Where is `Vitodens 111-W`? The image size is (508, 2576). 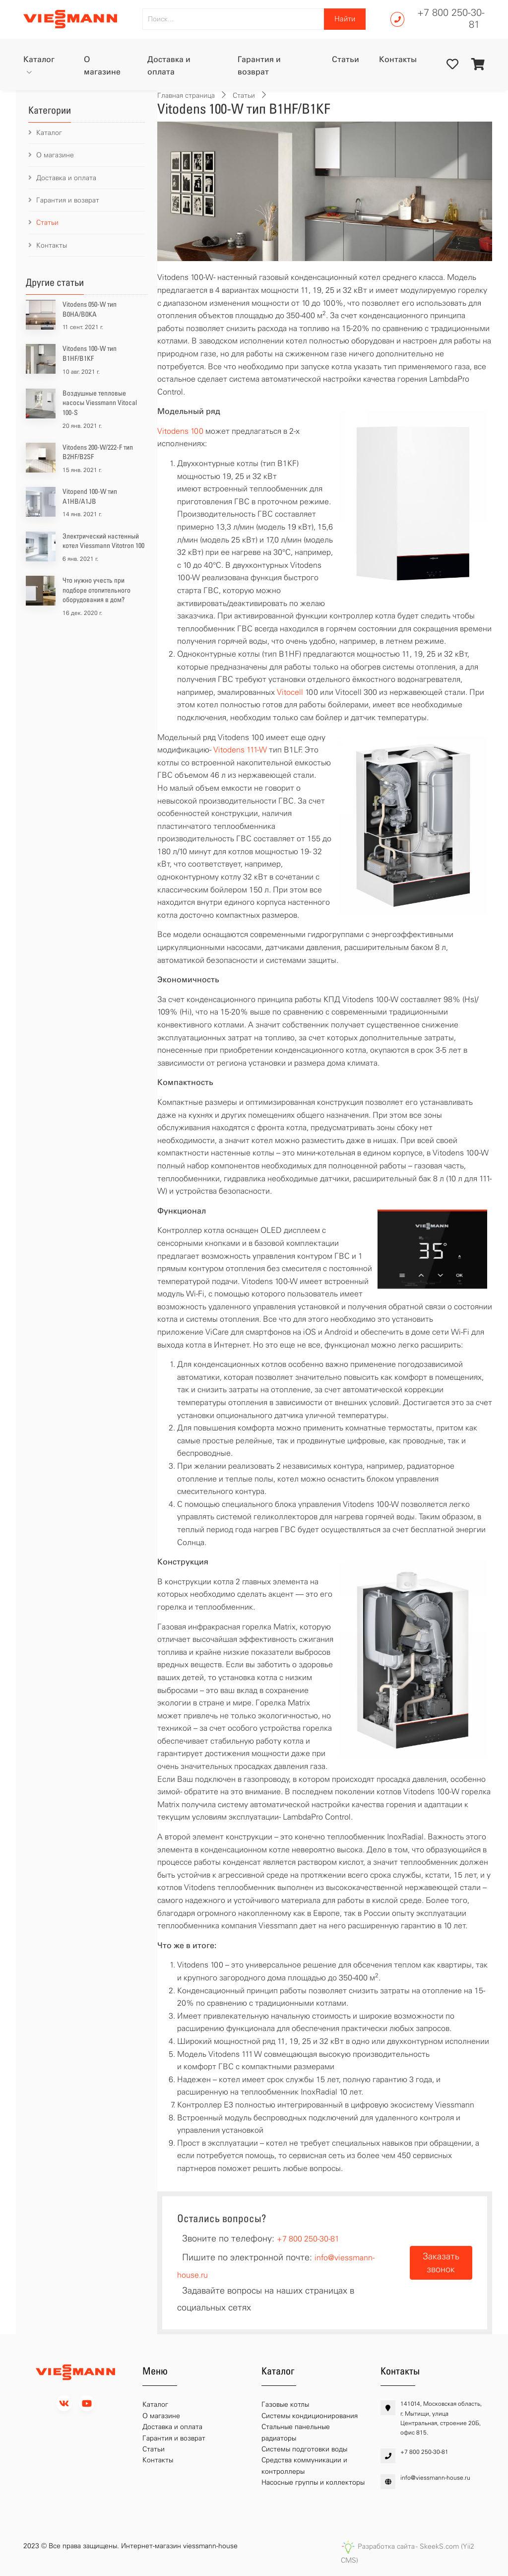 Vitodens 111-W is located at coordinates (240, 749).